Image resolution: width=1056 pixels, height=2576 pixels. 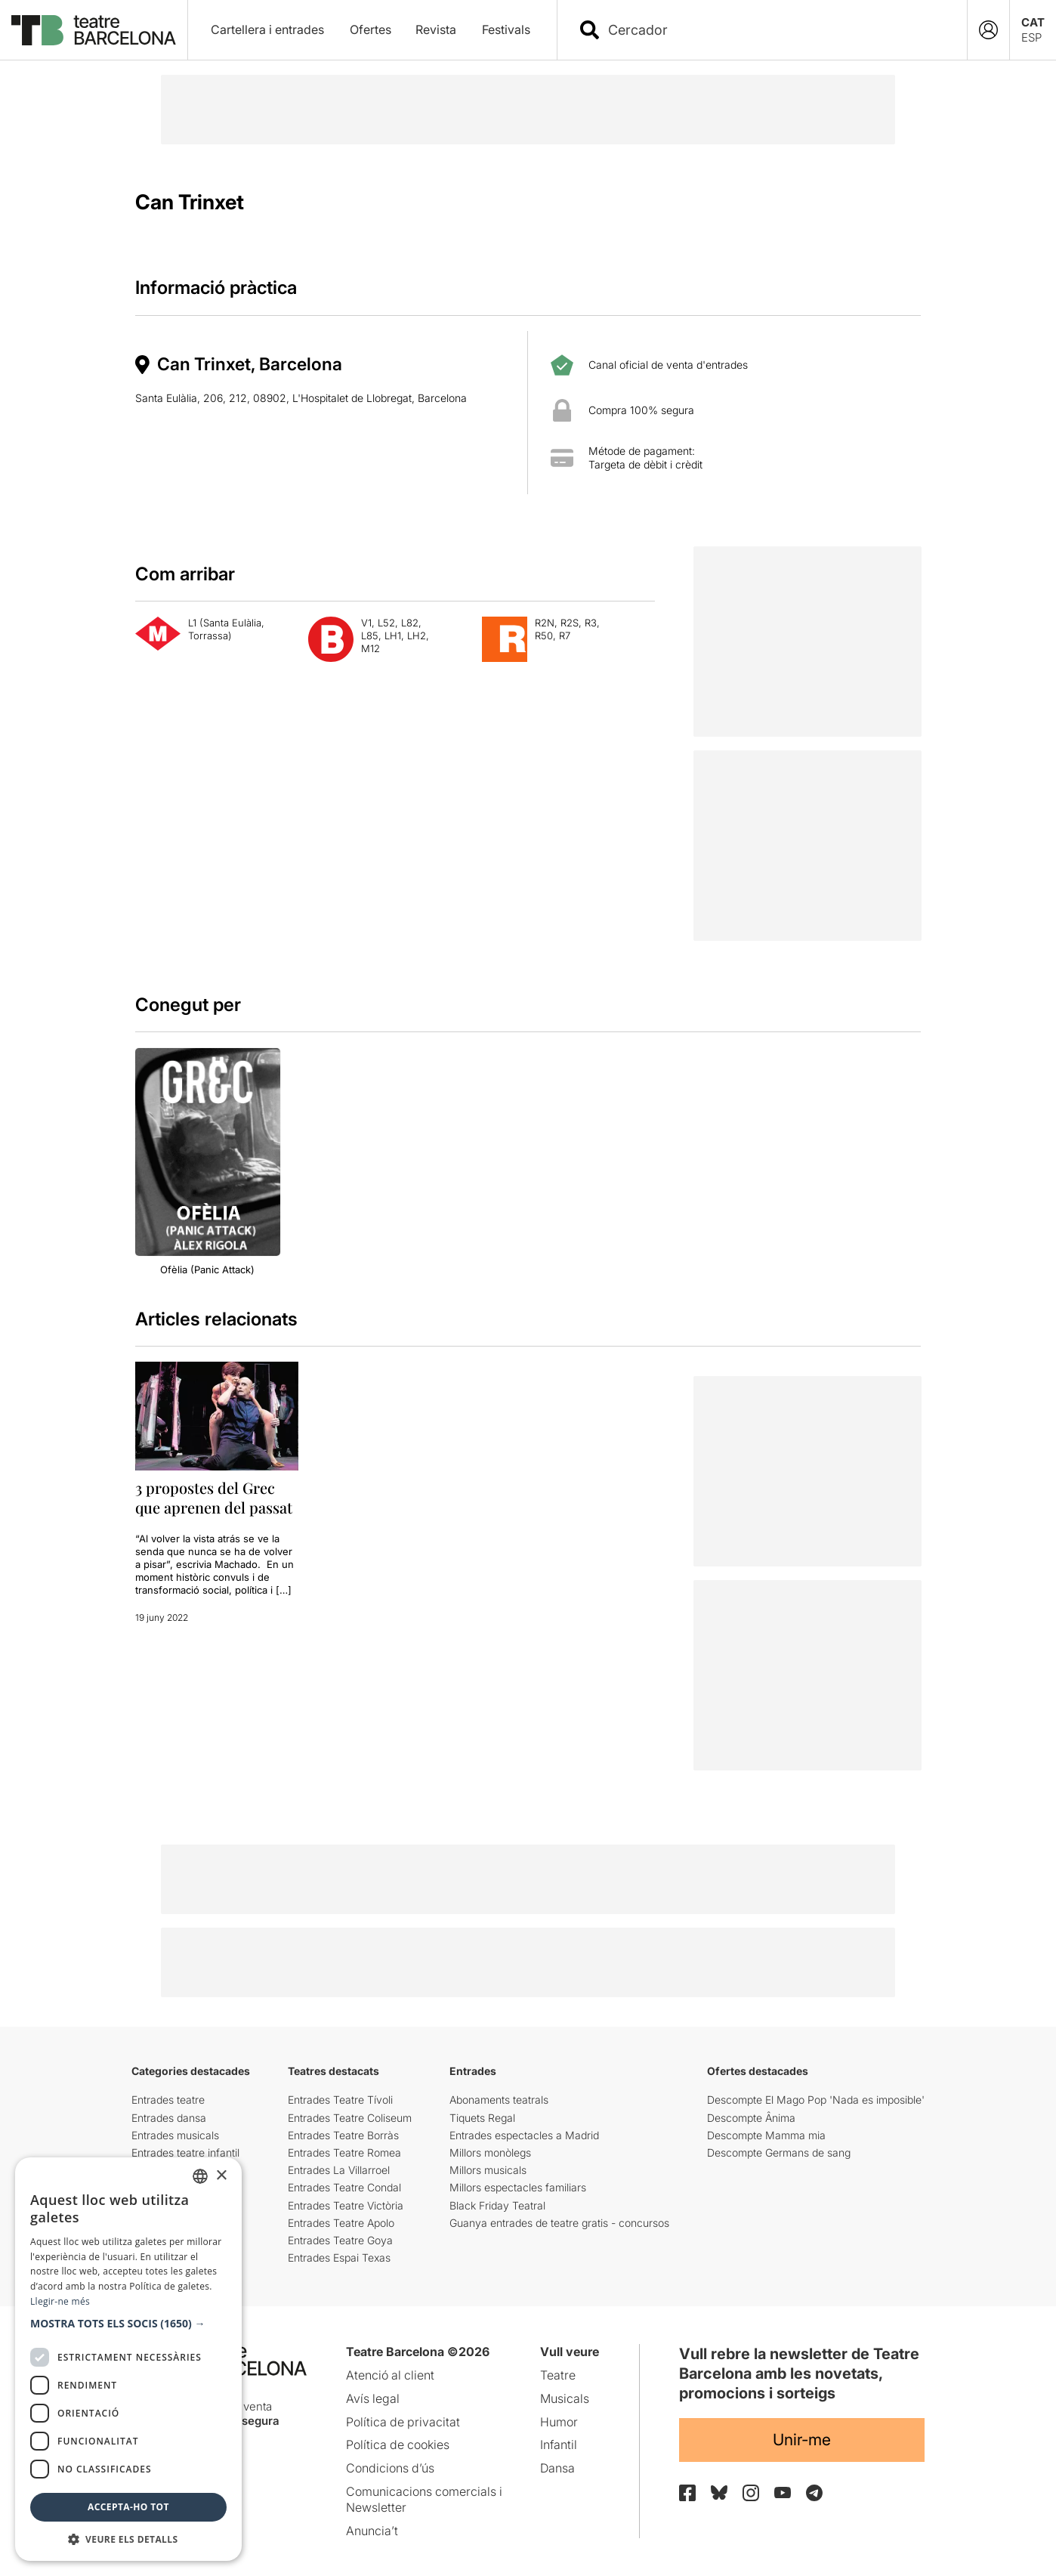 What do you see at coordinates (482, 2117) in the screenshot?
I see `Tiquets Regal` at bounding box center [482, 2117].